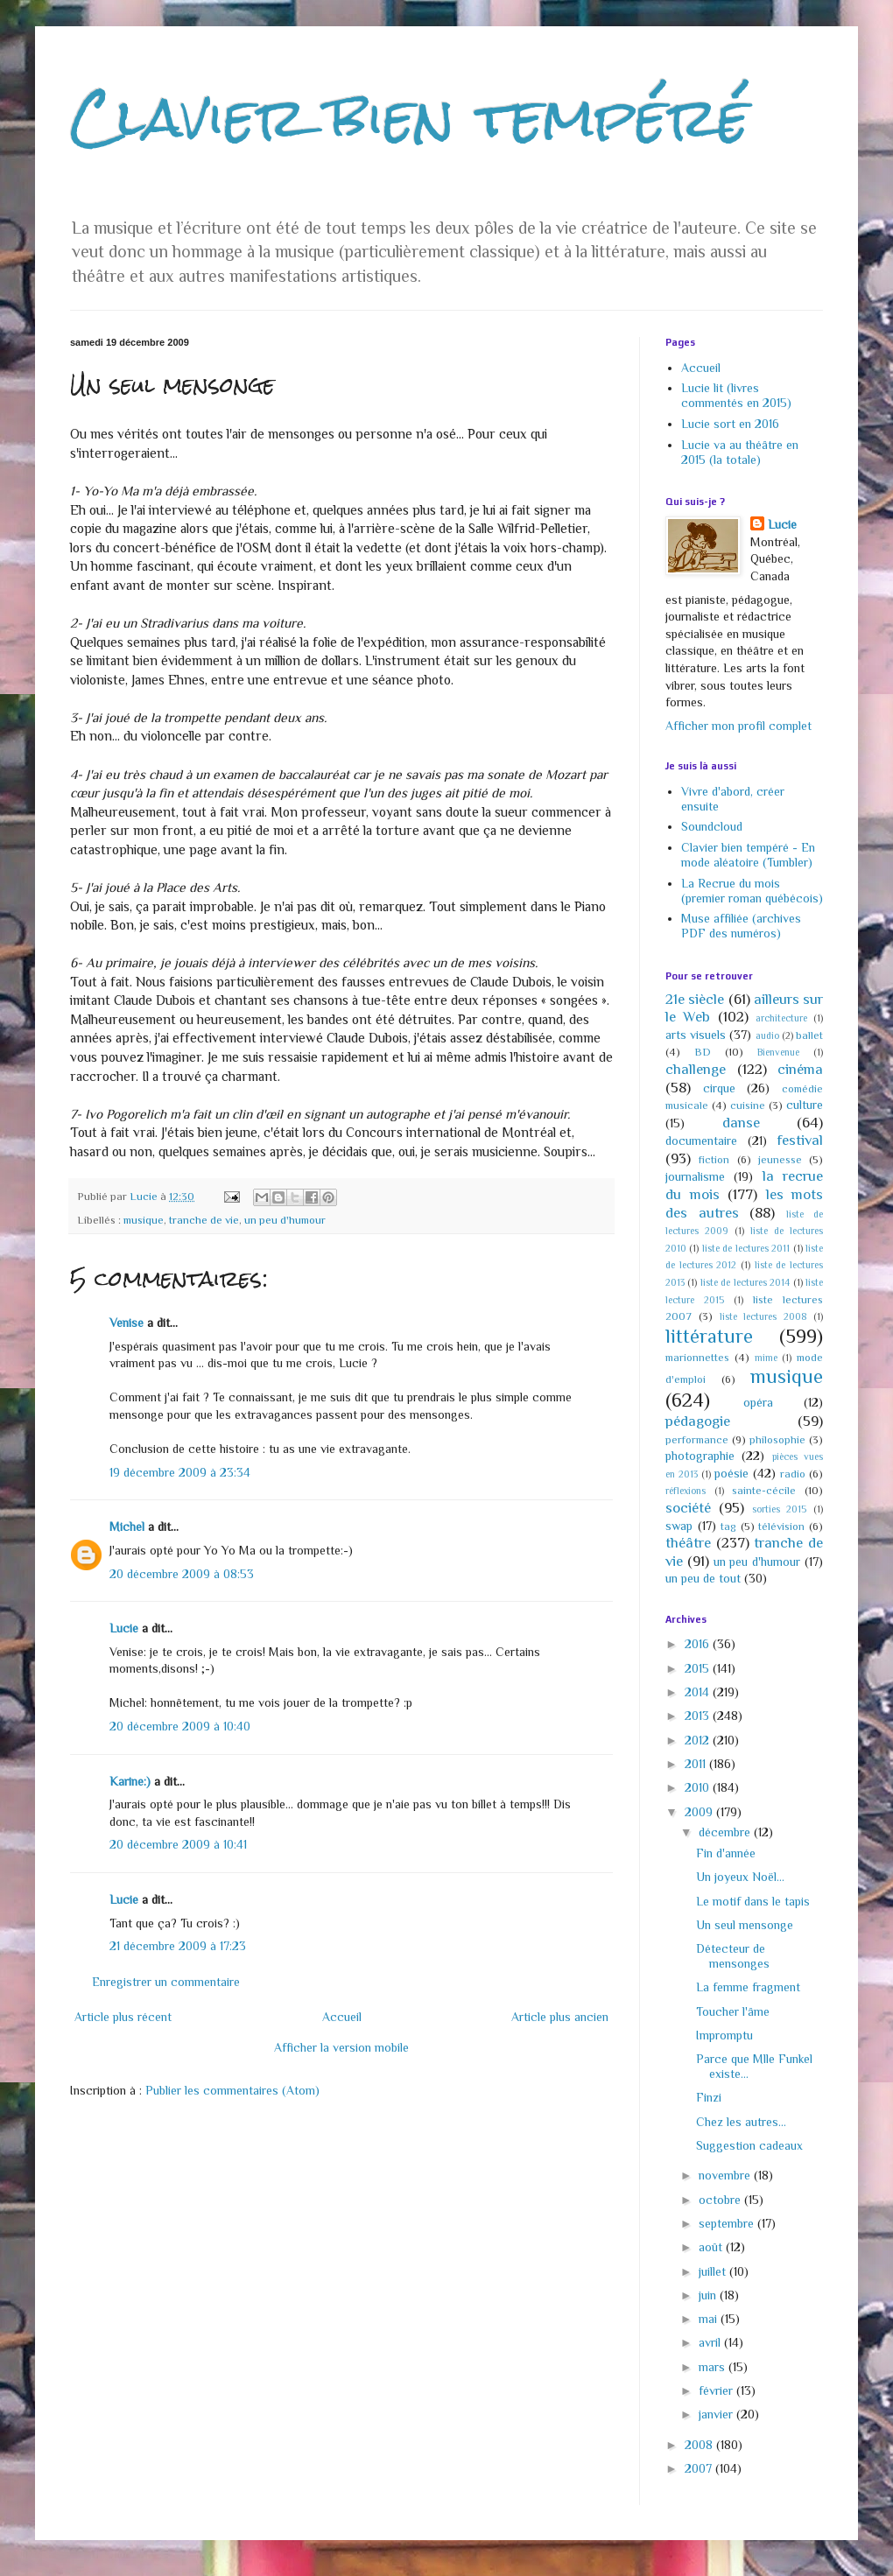  I want to click on 2015, so click(699, 1668).